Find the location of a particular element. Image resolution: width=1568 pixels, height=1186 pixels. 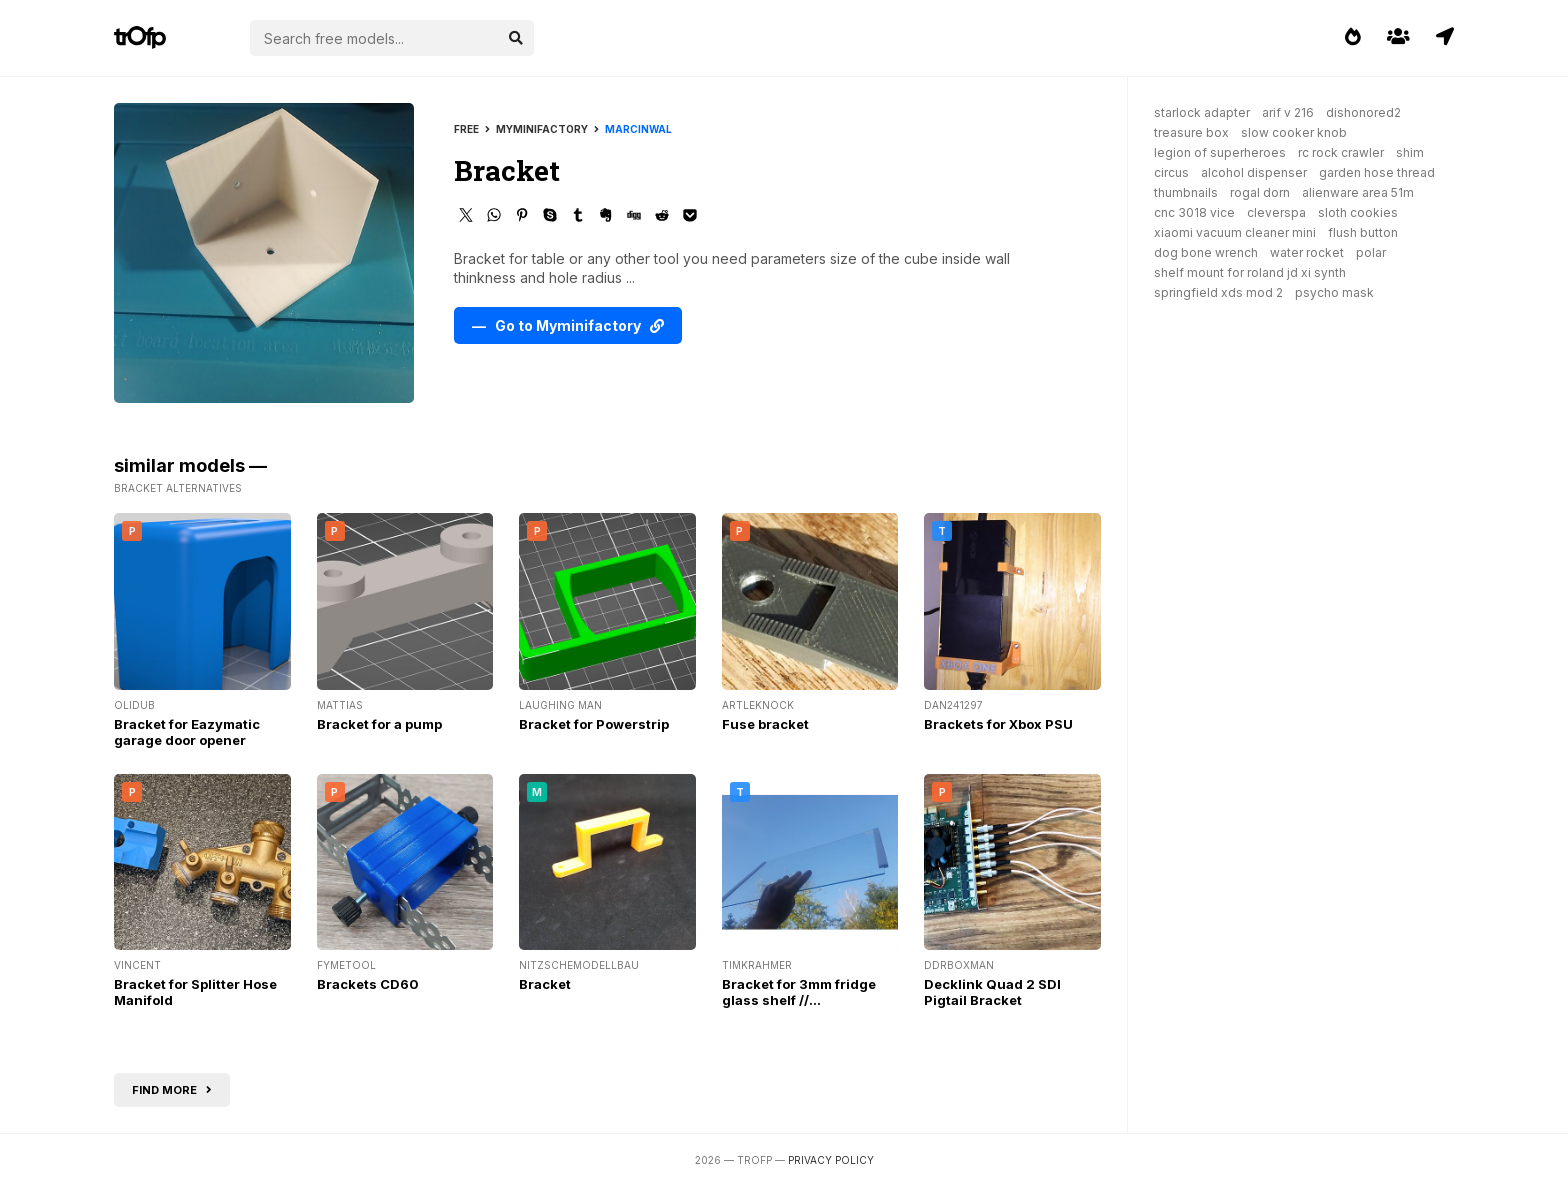

cnc 3018 vice is located at coordinates (1194, 212).